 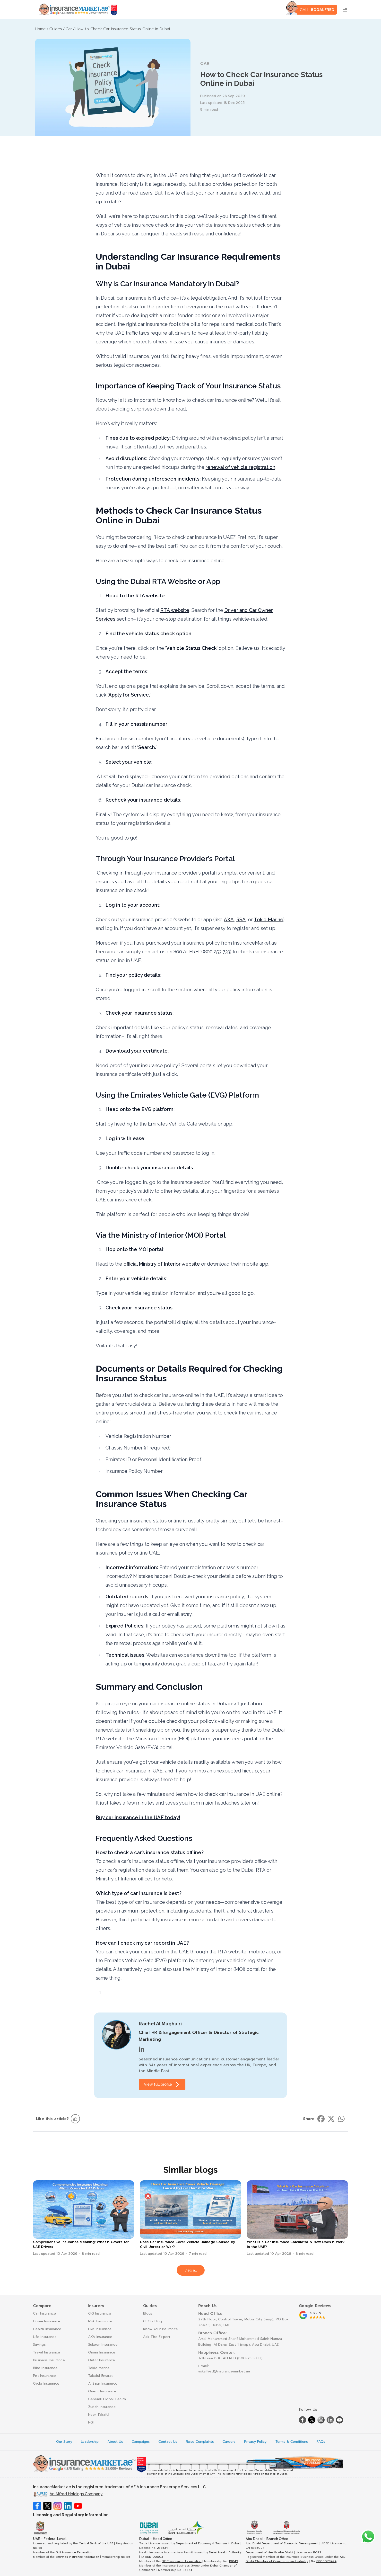 What do you see at coordinates (102, 2406) in the screenshot?
I see `Zurich Insurance` at bounding box center [102, 2406].